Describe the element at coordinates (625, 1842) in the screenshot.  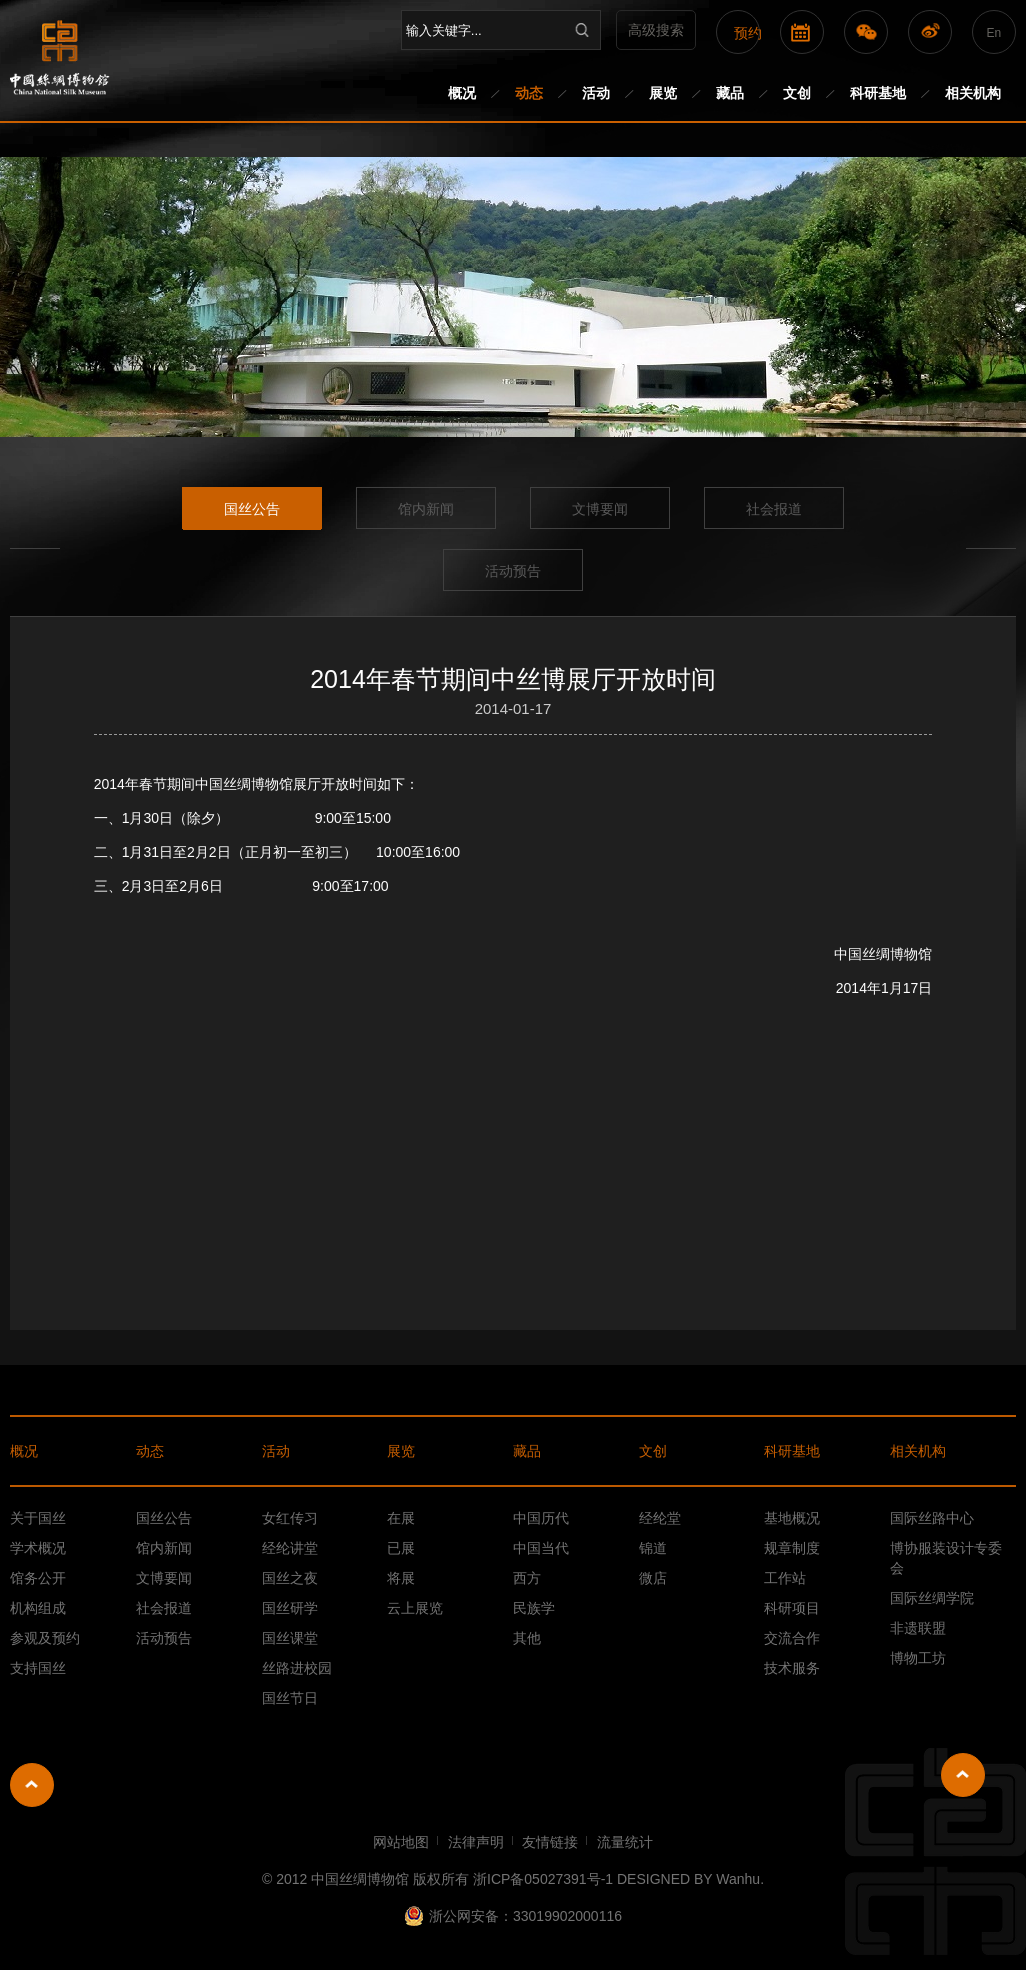
I see `流量统计` at that location.